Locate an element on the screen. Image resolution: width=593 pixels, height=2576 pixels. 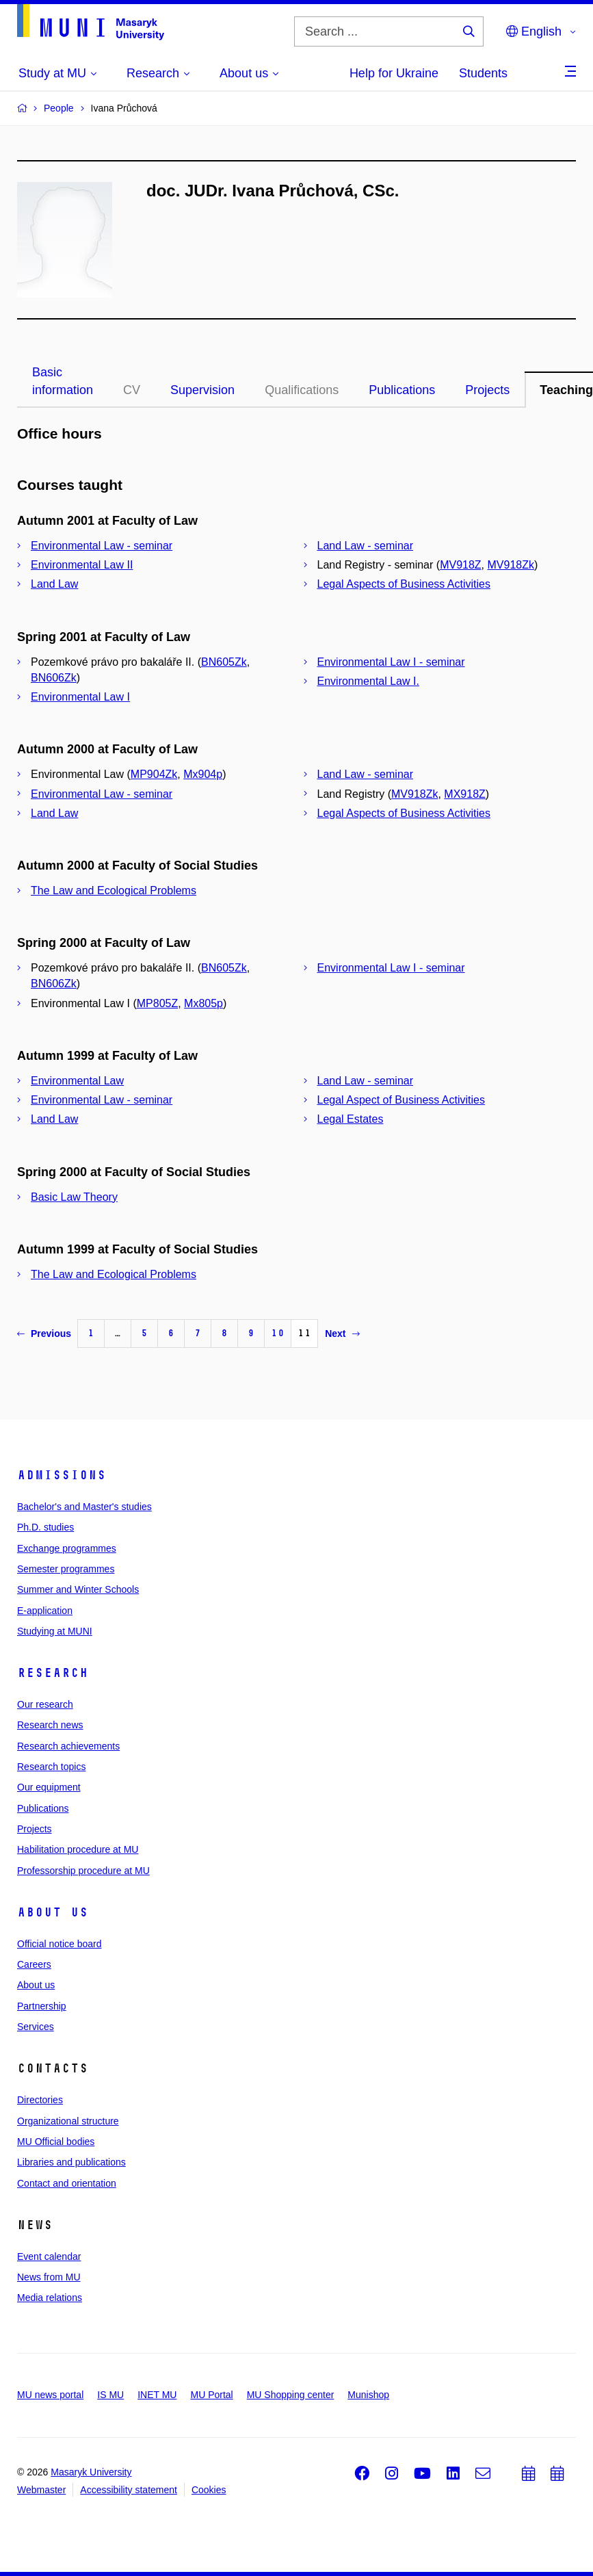
MX918Z is located at coordinates (464, 794).